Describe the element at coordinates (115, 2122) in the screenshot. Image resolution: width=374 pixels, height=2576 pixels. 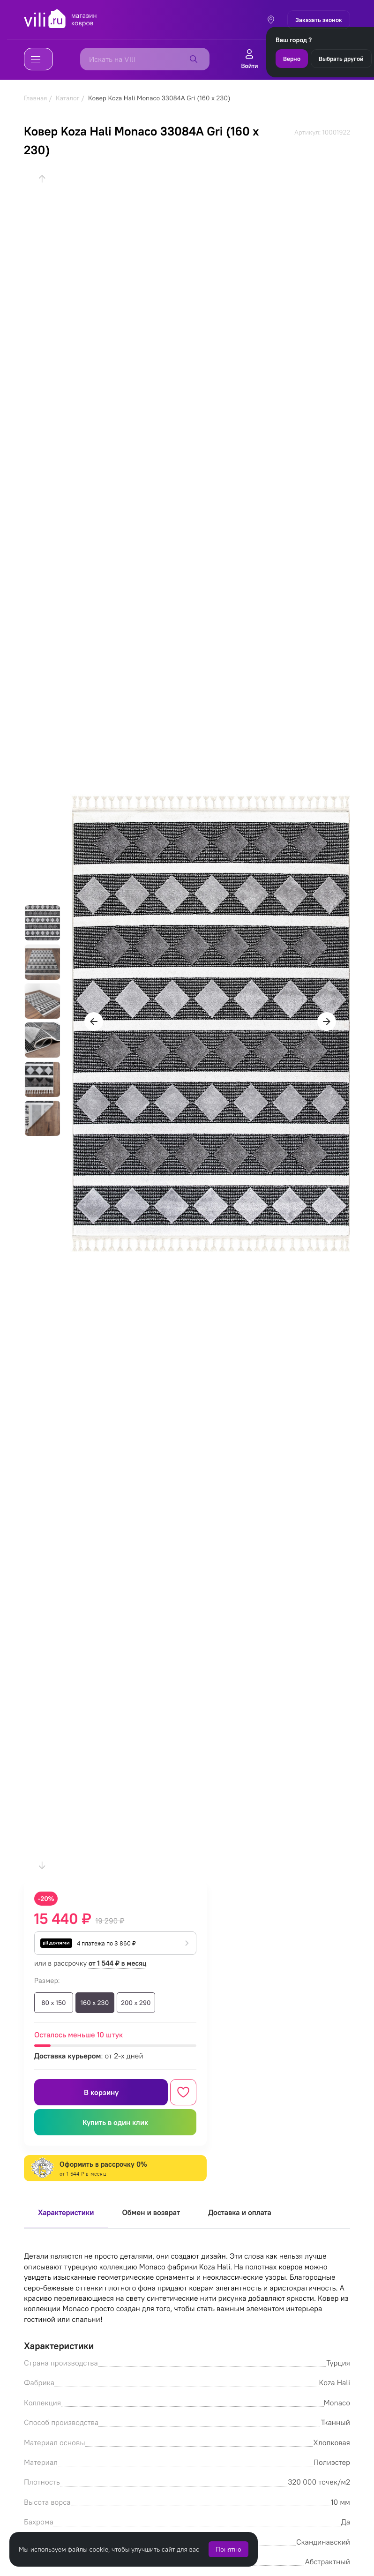
I see `Купить в один клик` at that location.